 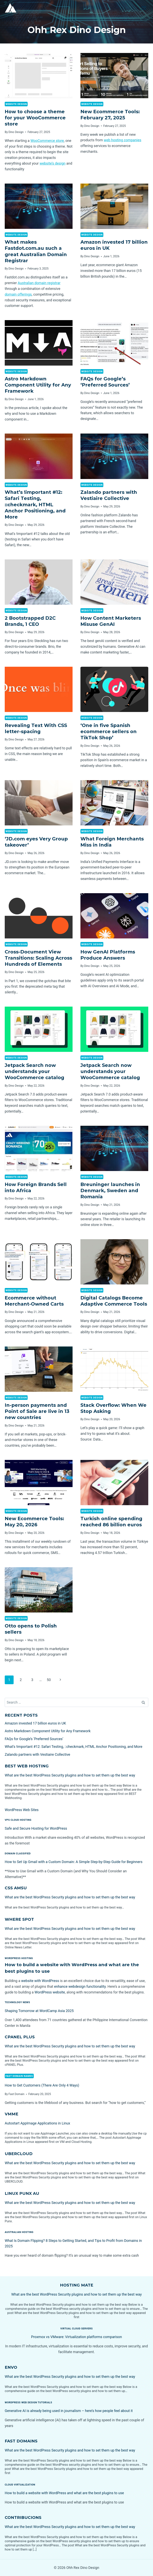 What do you see at coordinates (19, 1958) in the screenshot?
I see `WordPress Hosting` at bounding box center [19, 1958].